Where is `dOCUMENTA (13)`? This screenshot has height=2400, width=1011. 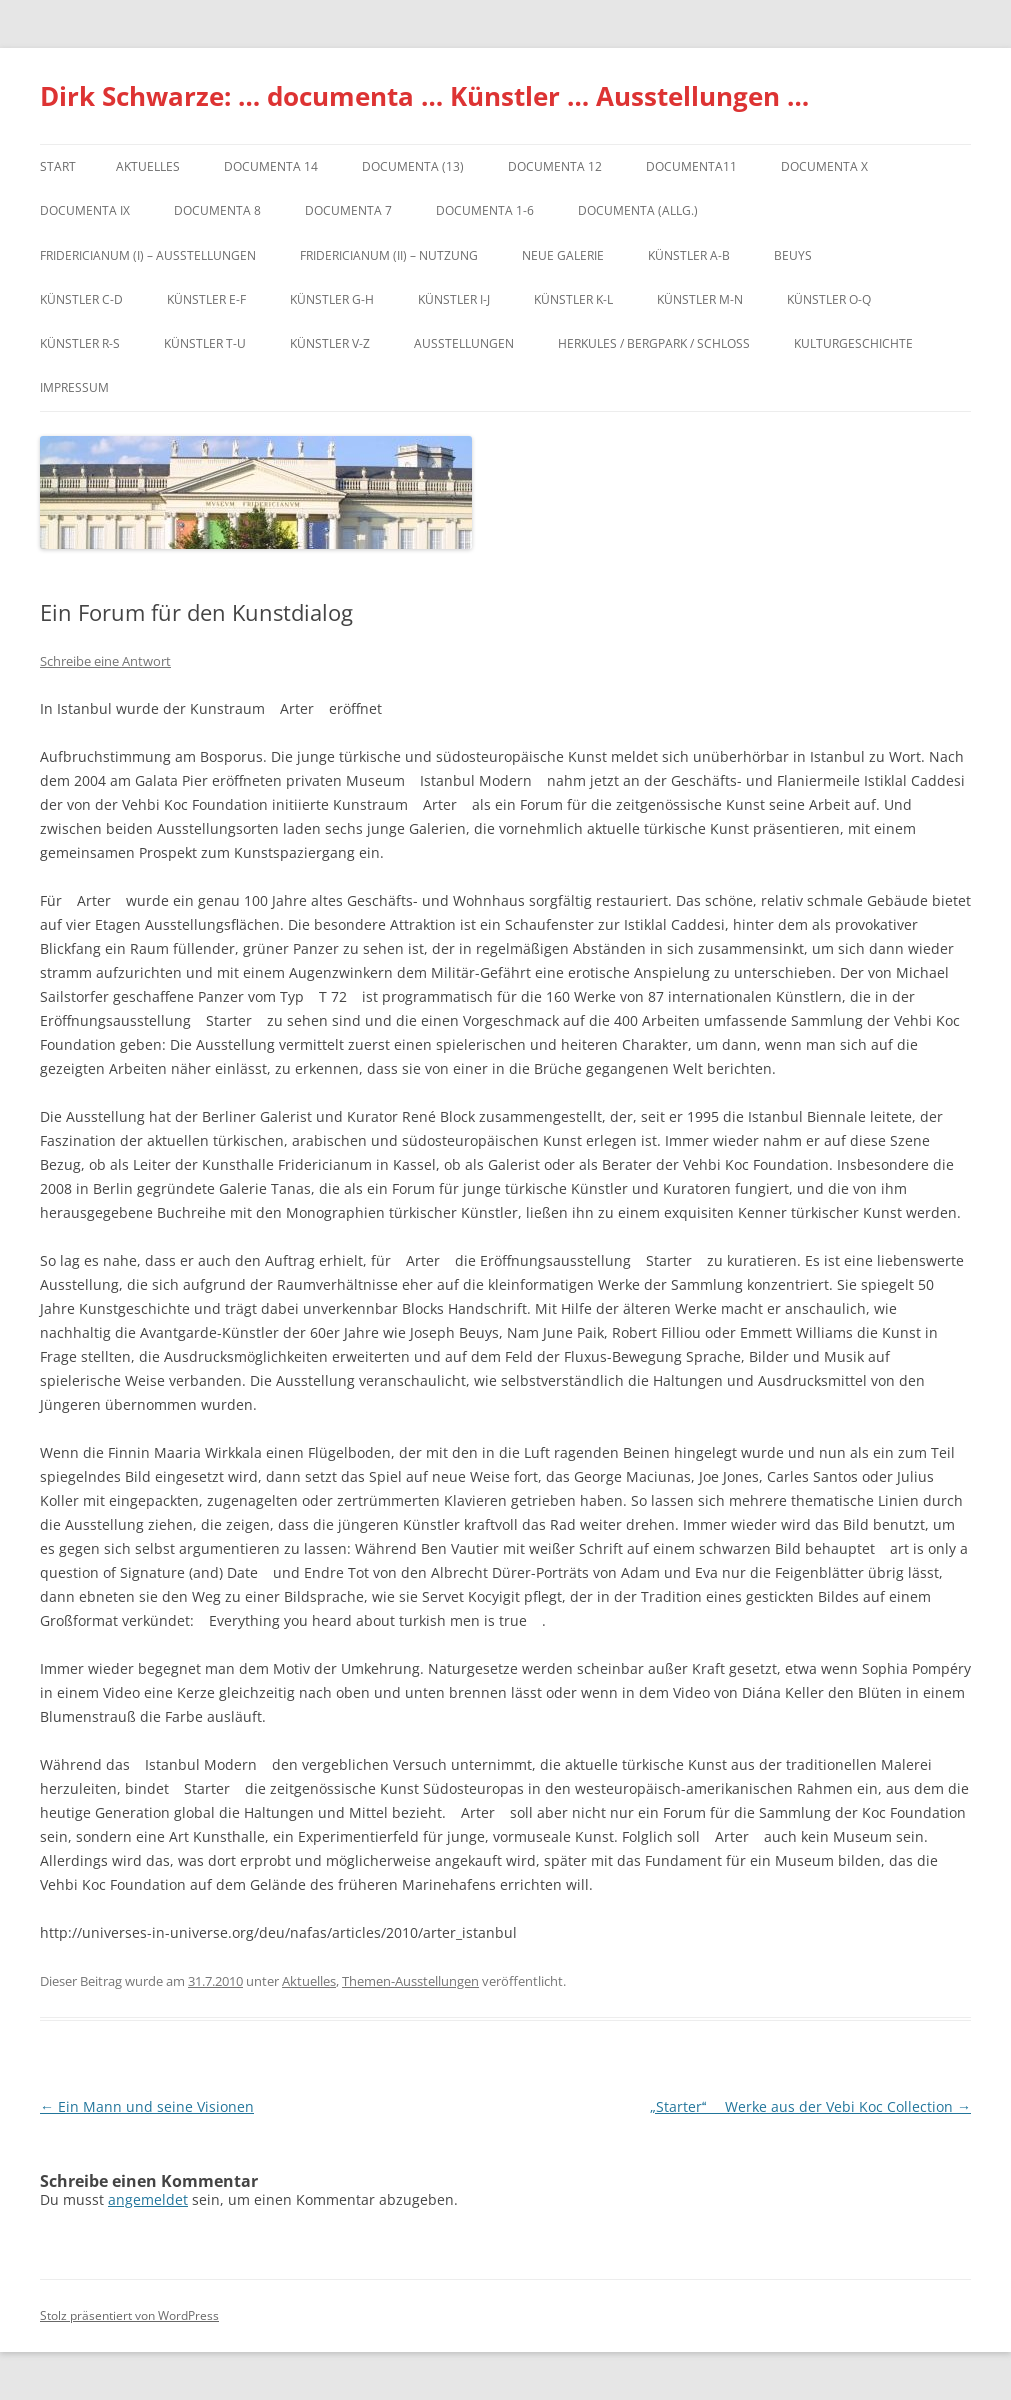 dOCUMENTA (13) is located at coordinates (413, 166).